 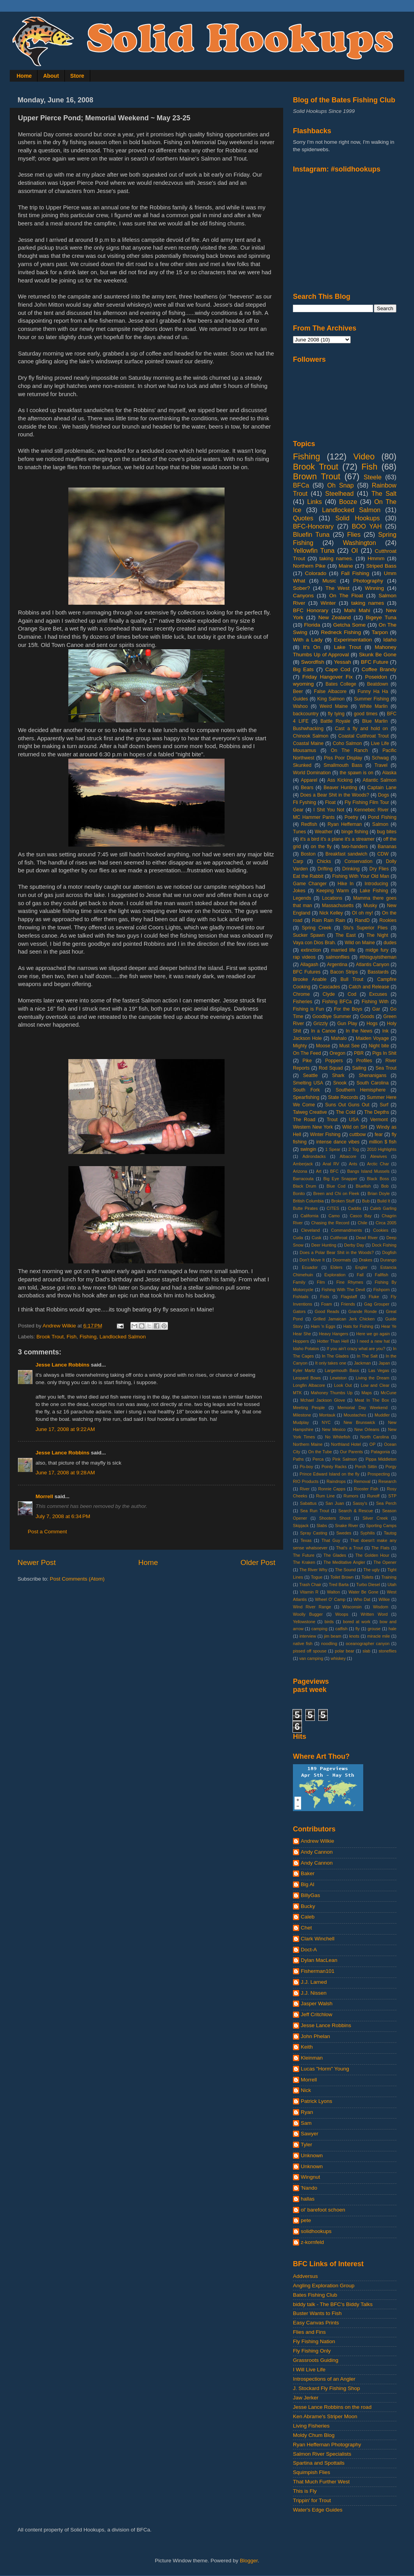 What do you see at coordinates (62, 1365) in the screenshot?
I see `Jesse Lance Robbins` at bounding box center [62, 1365].